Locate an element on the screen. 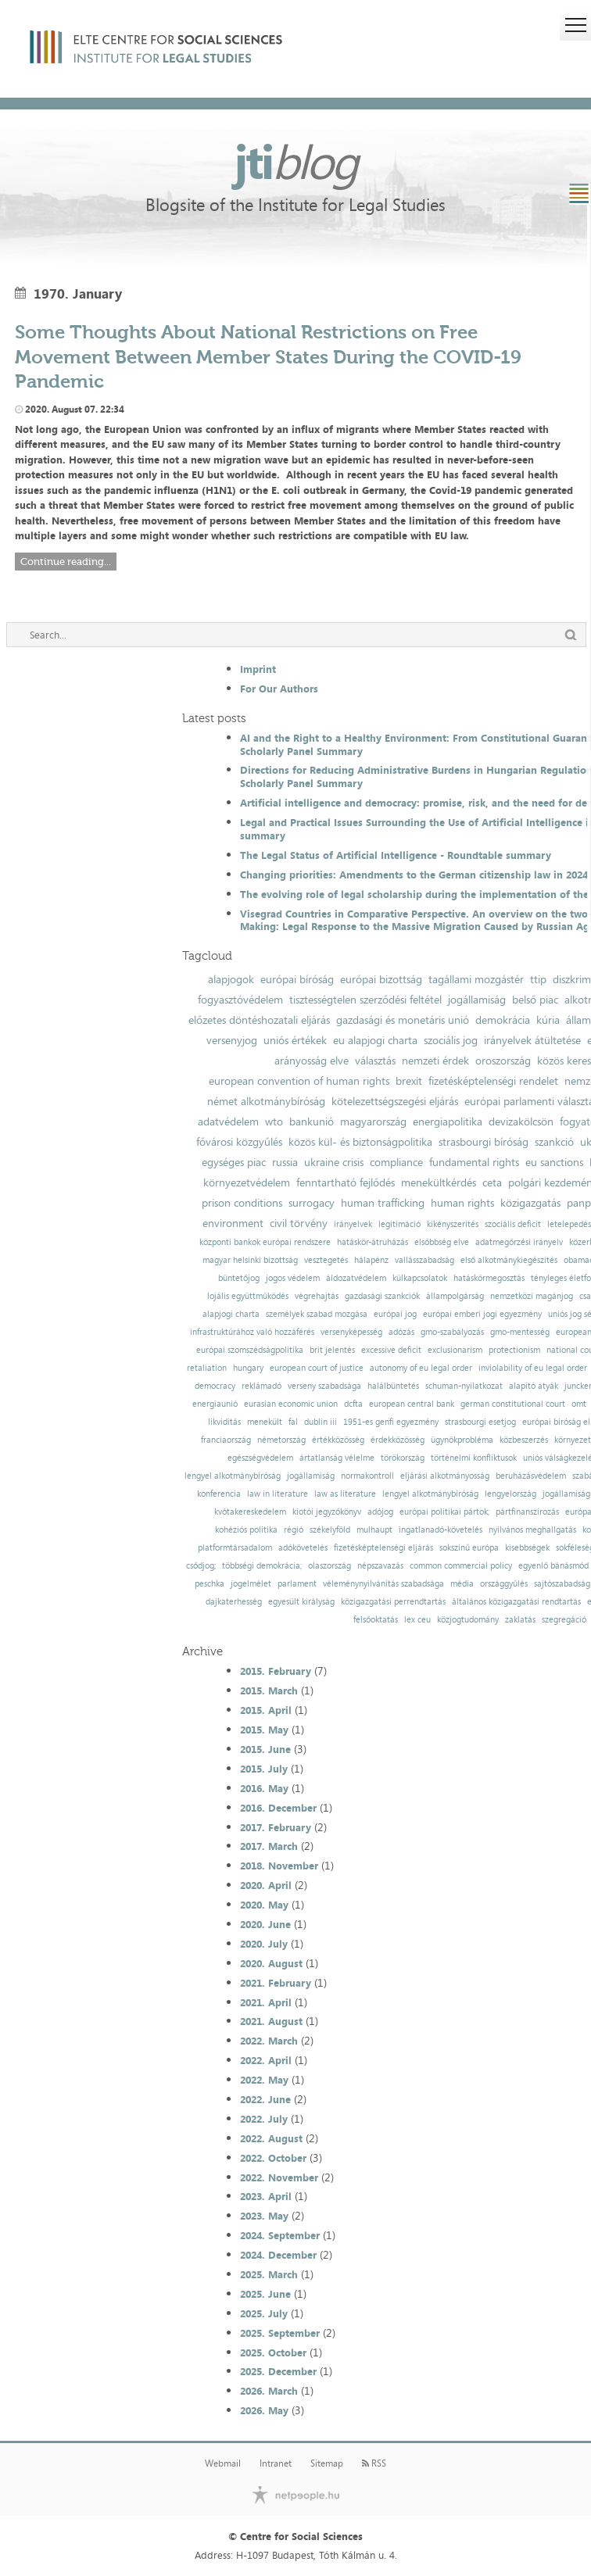 The image size is (591, 2576). hatáskörmegosztás is located at coordinates (489, 1278).